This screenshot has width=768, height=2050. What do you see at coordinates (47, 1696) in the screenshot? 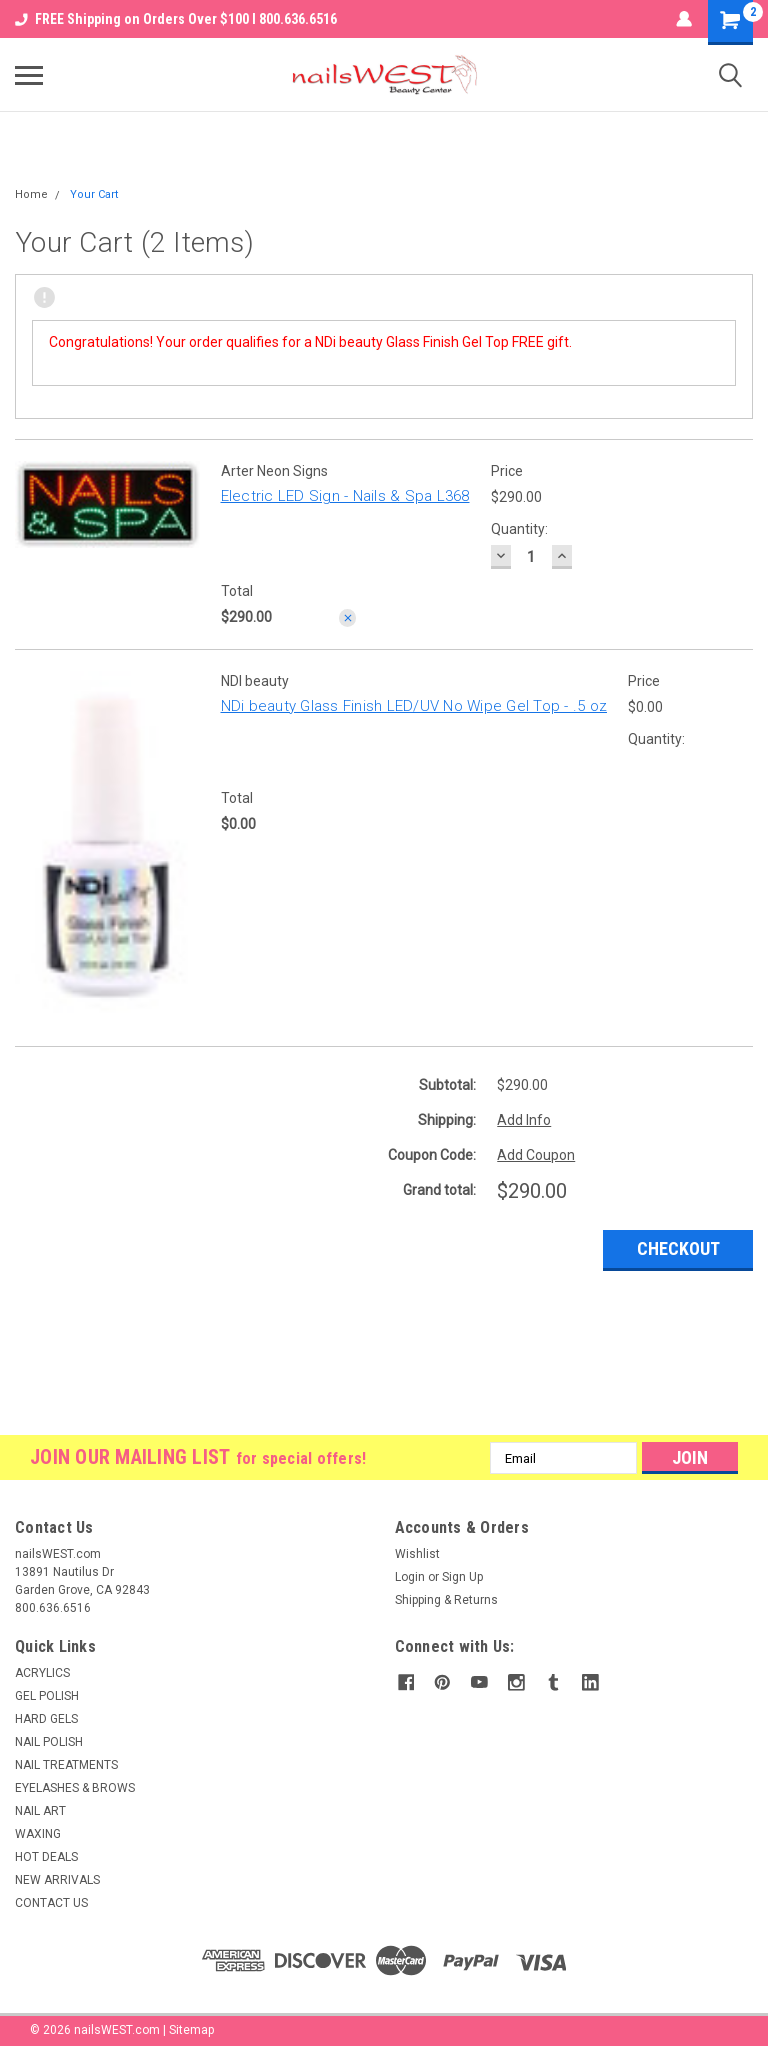
I see `GEL POLISH` at bounding box center [47, 1696].